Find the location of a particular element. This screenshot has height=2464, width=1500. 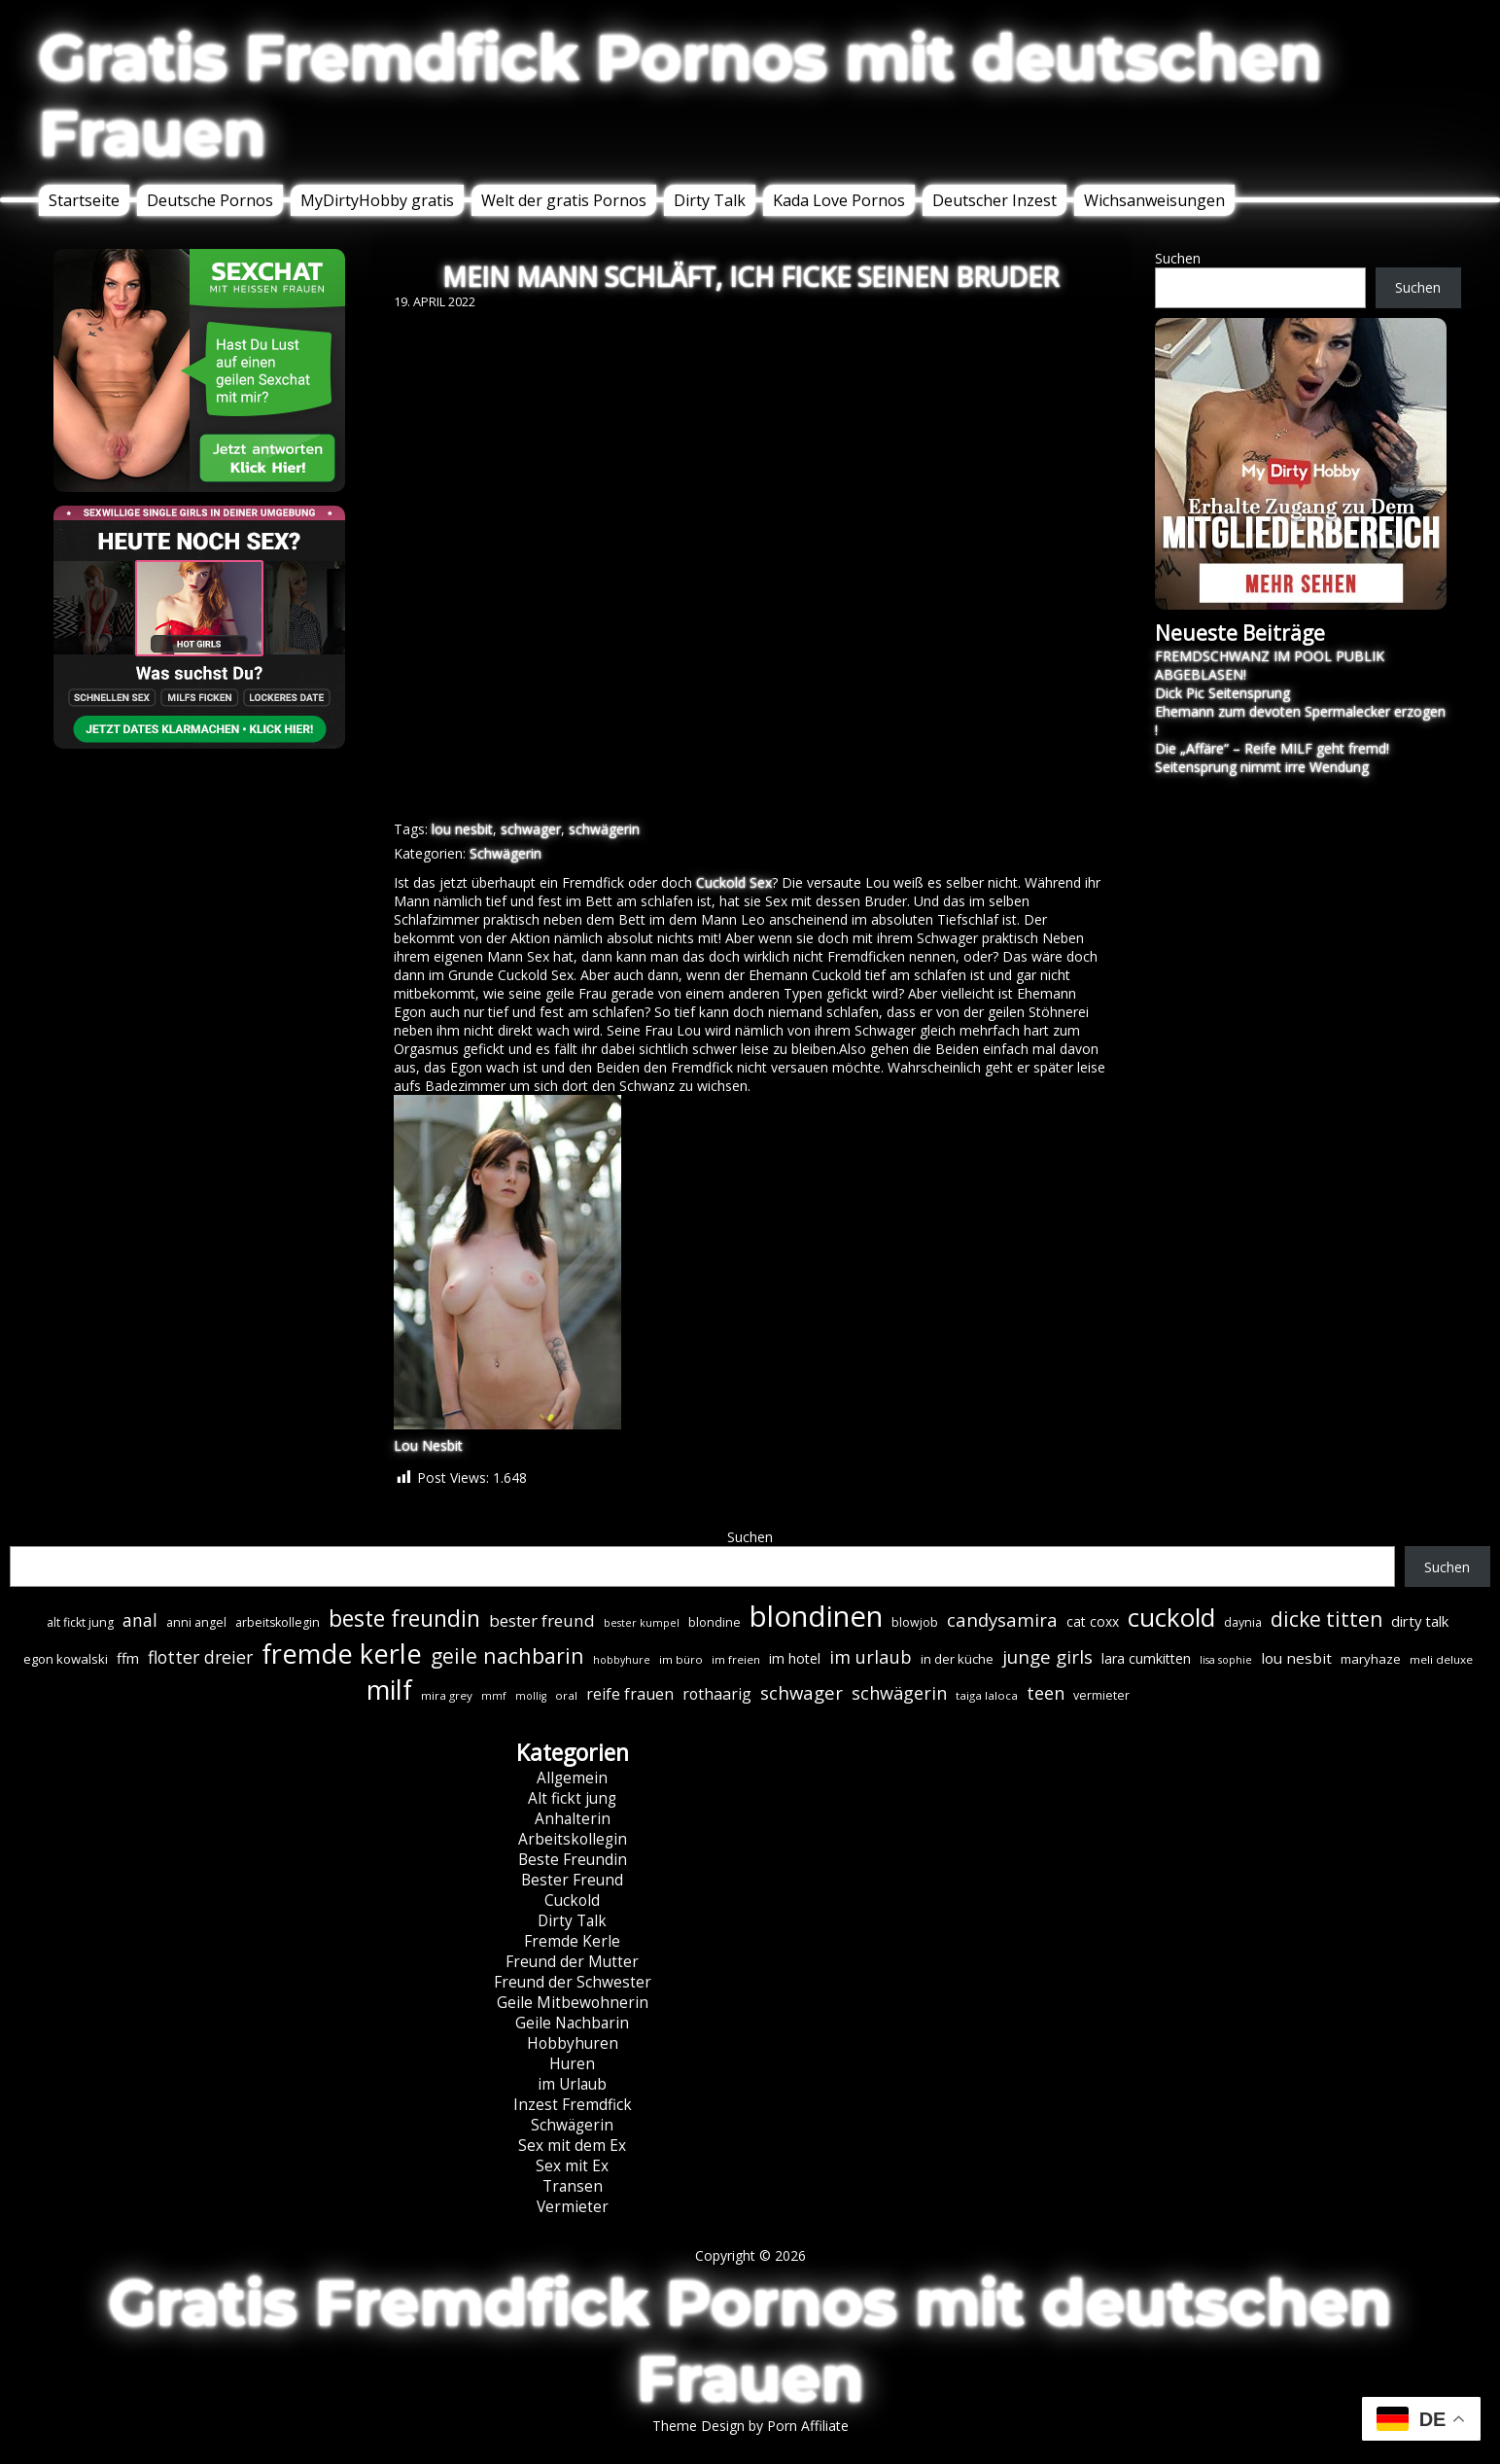

flotter dreier [flotter dreier (18 Einträge)] is located at coordinates (200, 1657).